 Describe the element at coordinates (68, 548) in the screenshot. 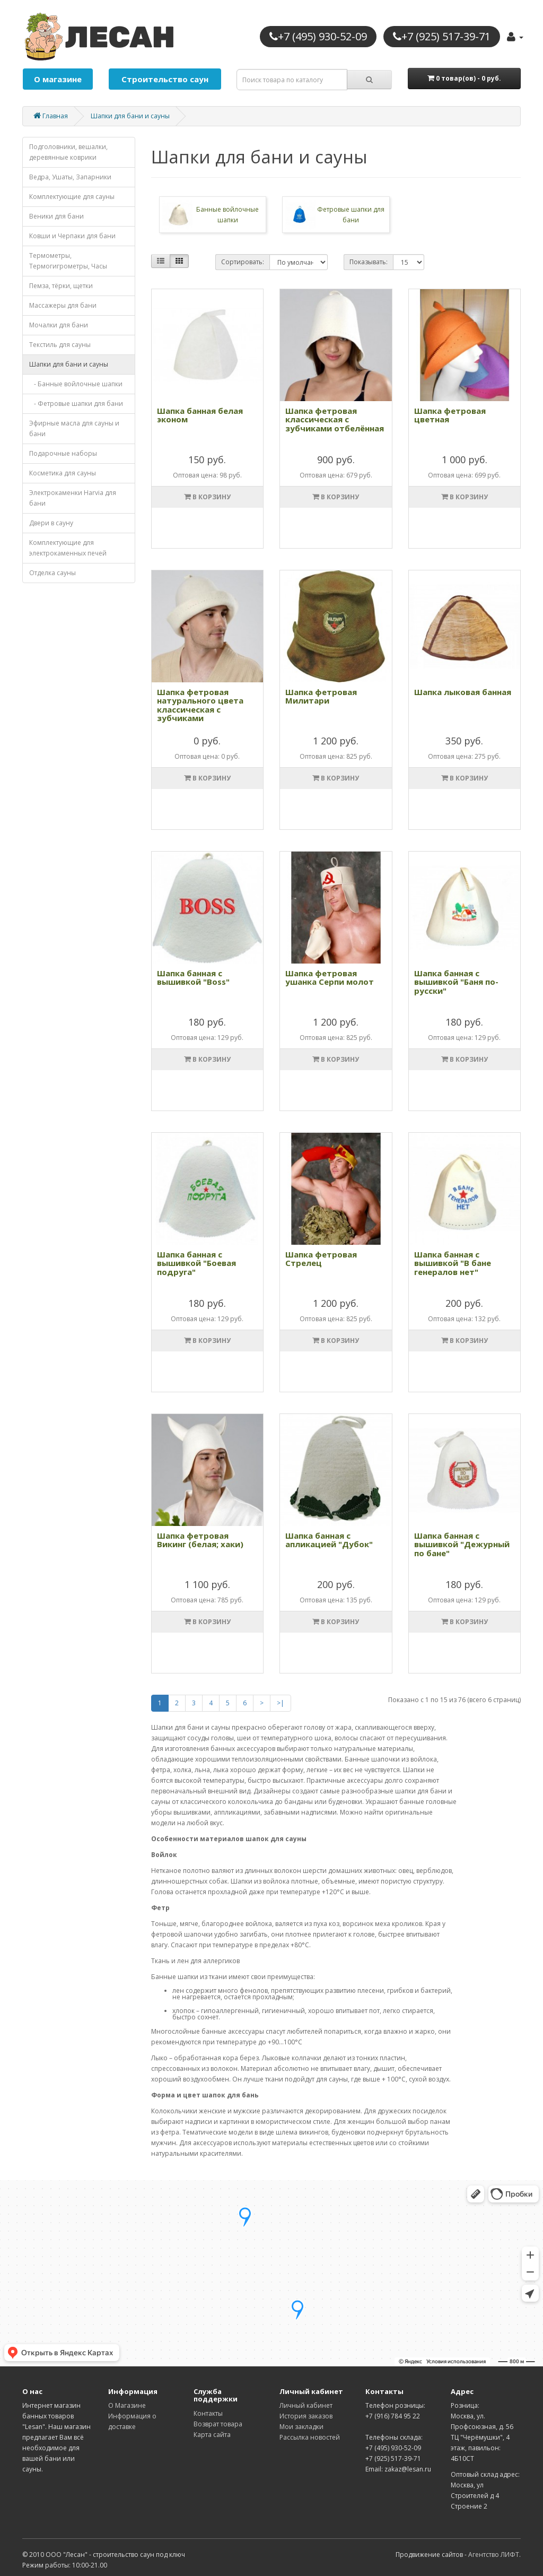

I see `Комплектующие для электрокаменных печей` at that location.